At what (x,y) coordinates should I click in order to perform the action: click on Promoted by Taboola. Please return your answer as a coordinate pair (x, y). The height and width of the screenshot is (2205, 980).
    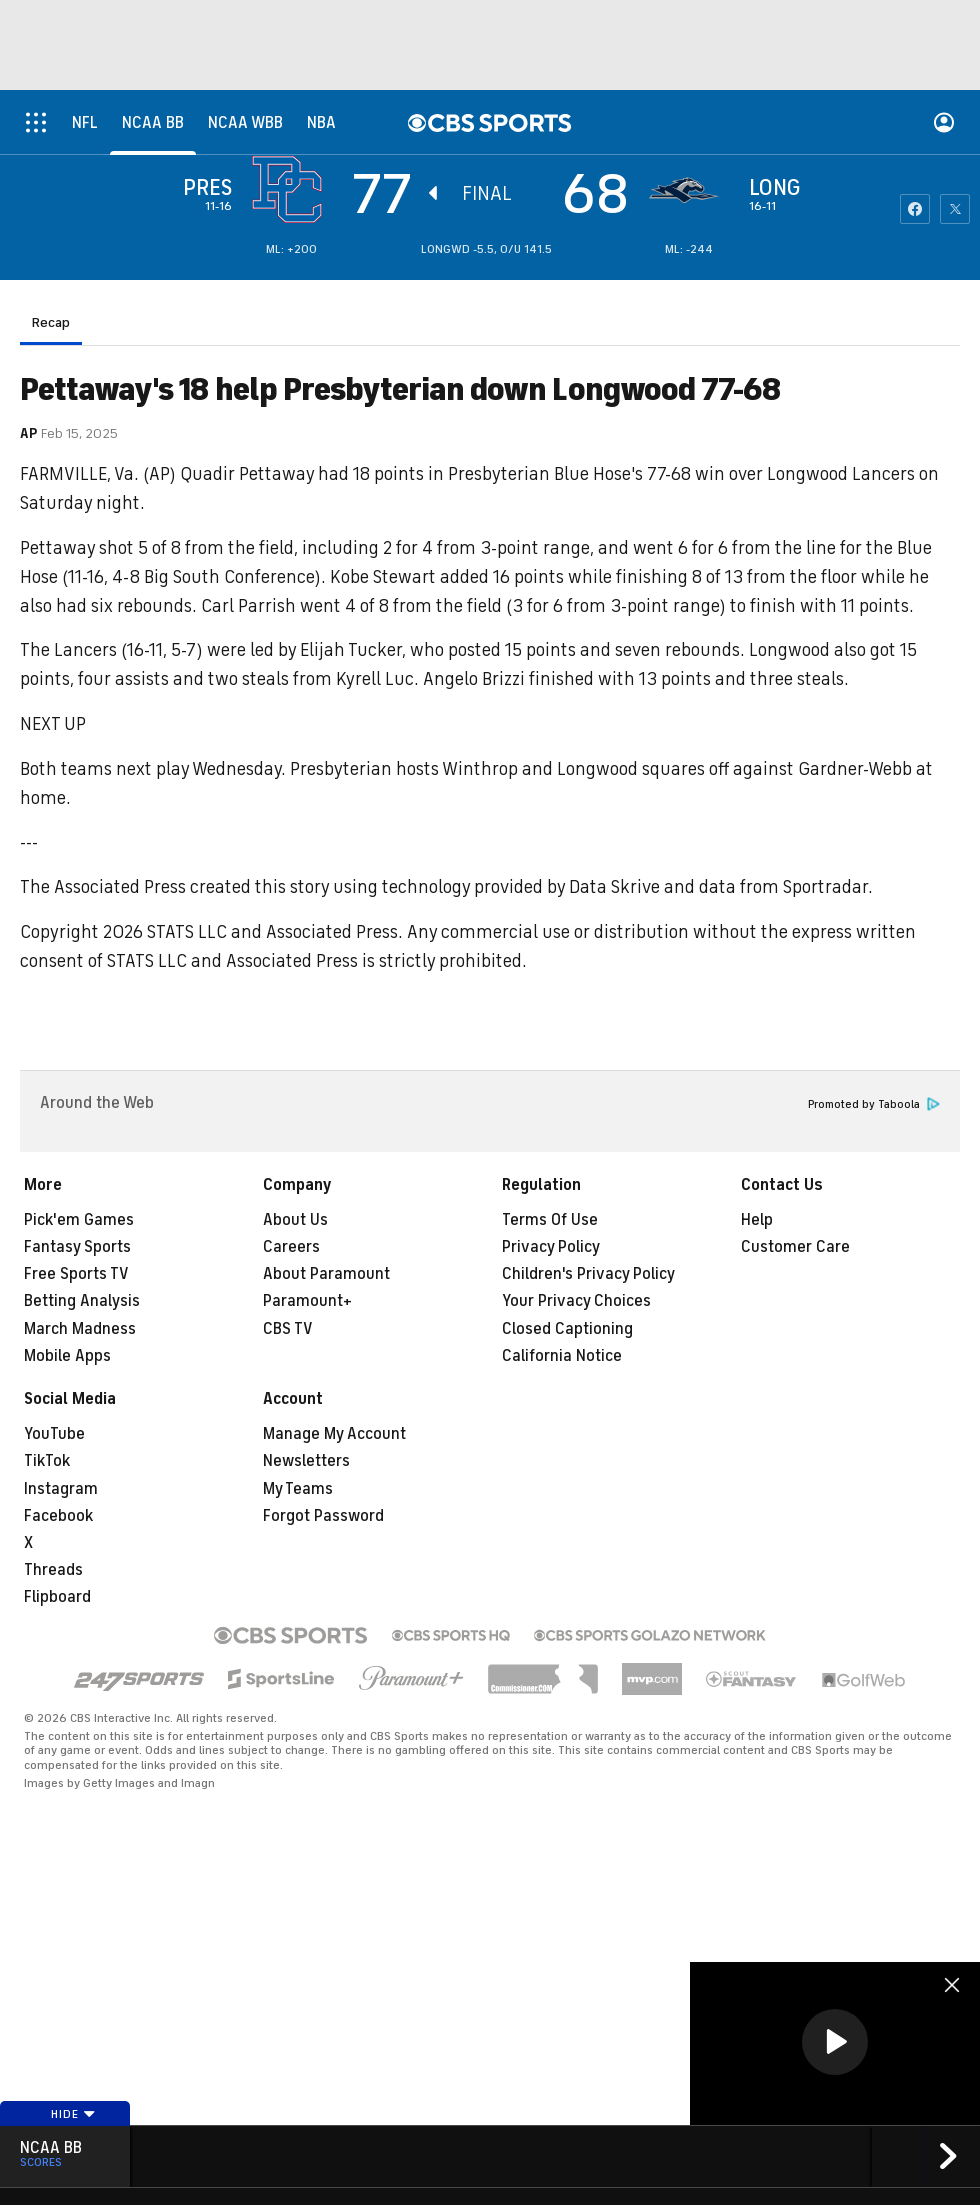
    Looking at the image, I should click on (874, 1104).